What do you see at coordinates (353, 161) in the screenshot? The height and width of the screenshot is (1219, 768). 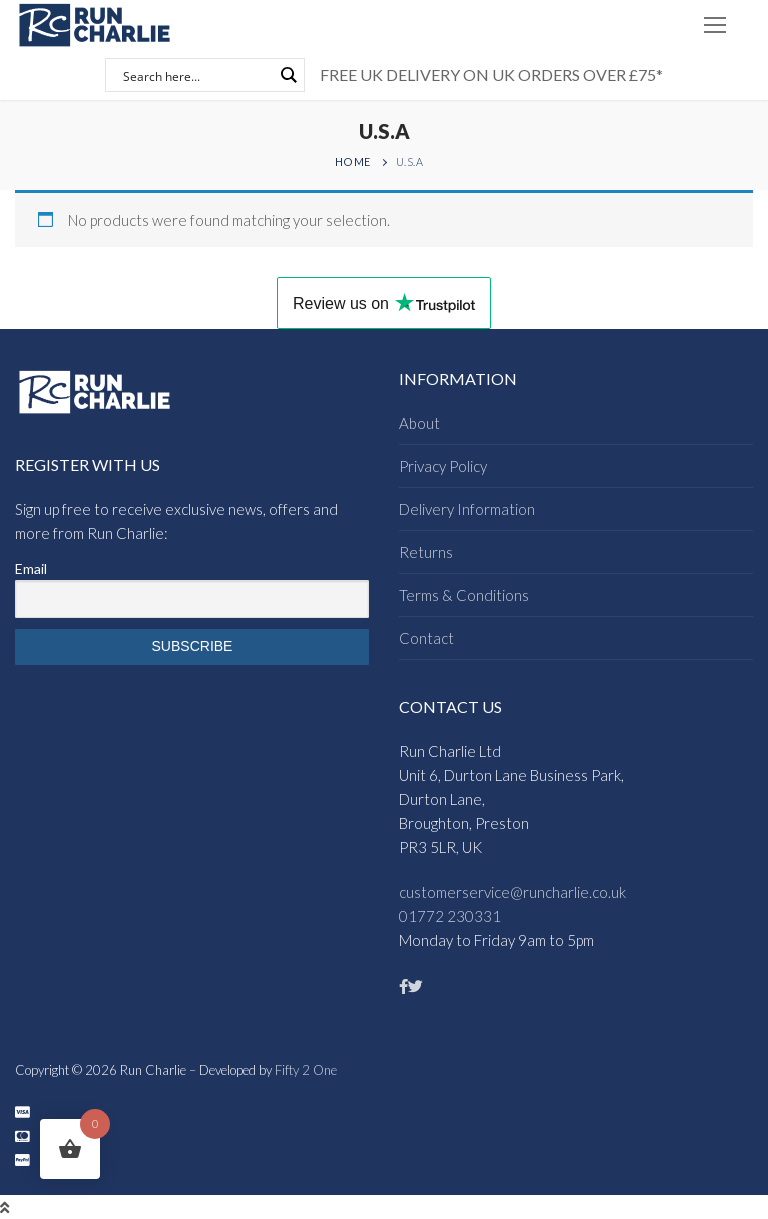 I see `Home` at bounding box center [353, 161].